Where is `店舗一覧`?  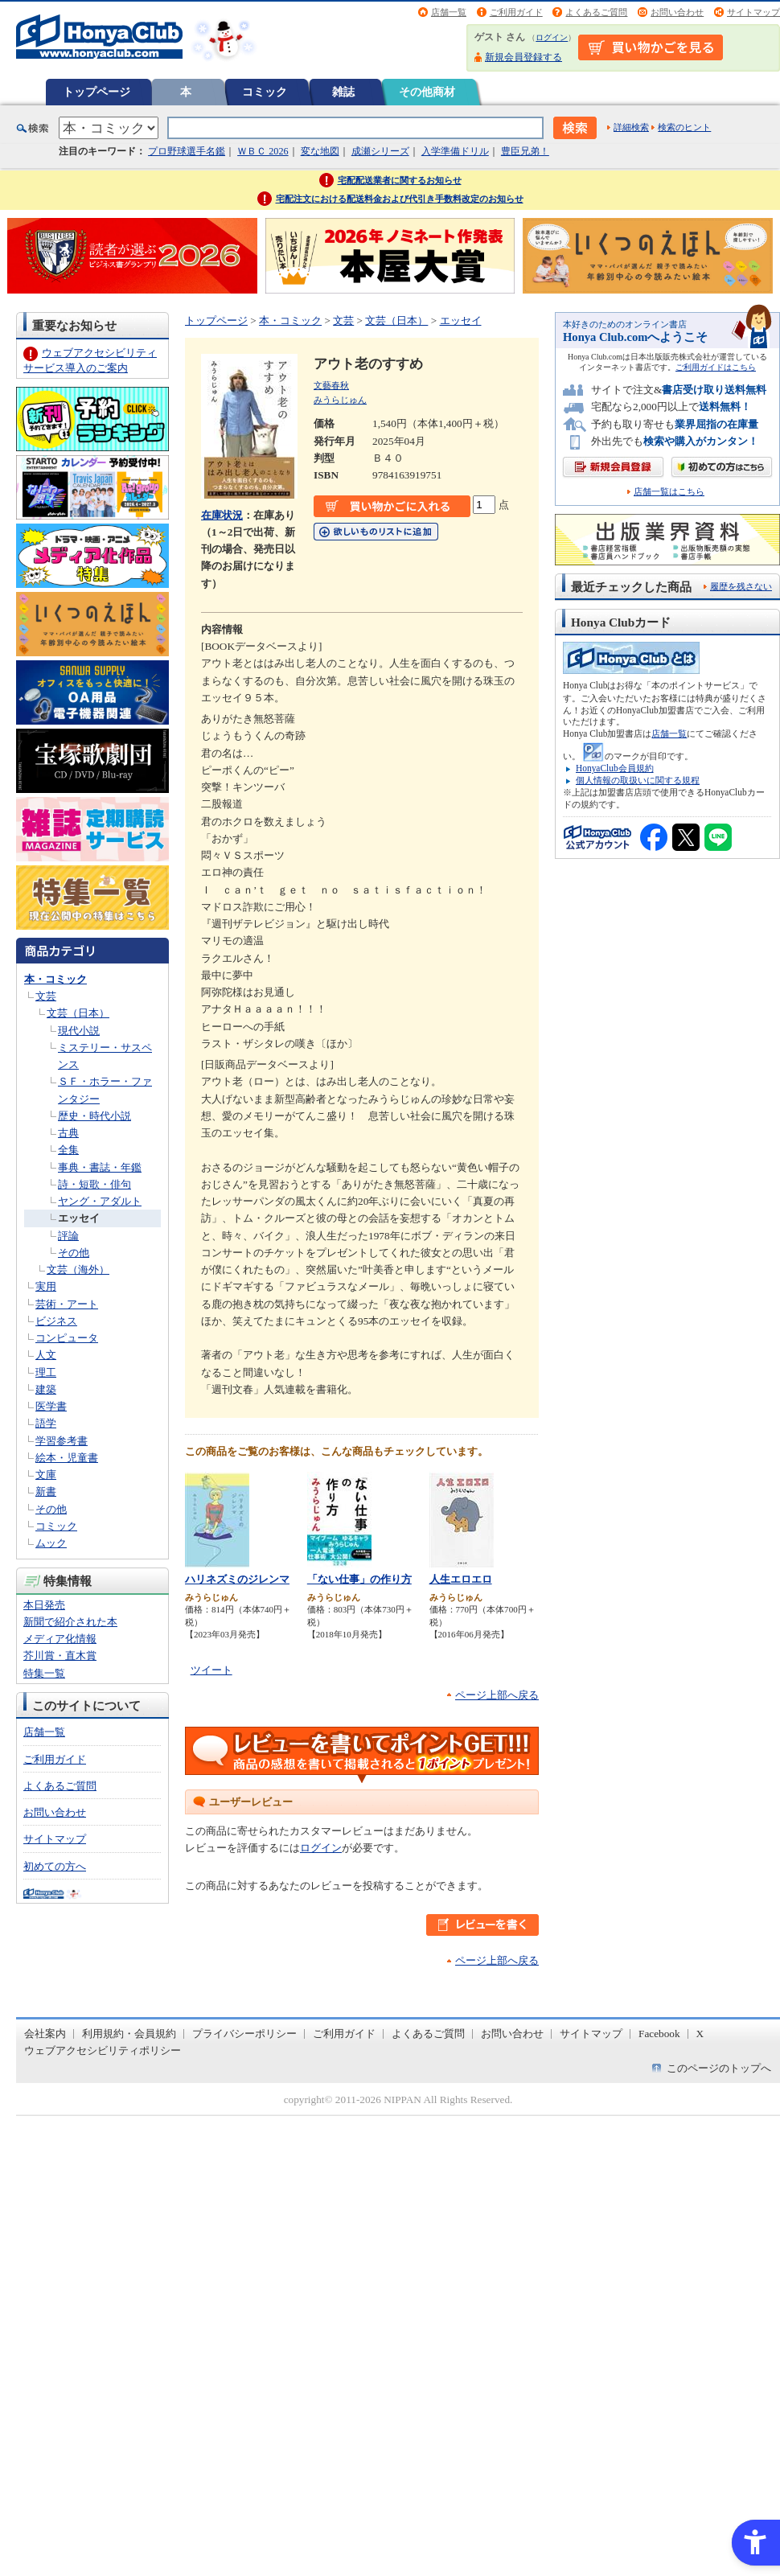
店舗一覧 is located at coordinates (448, 12).